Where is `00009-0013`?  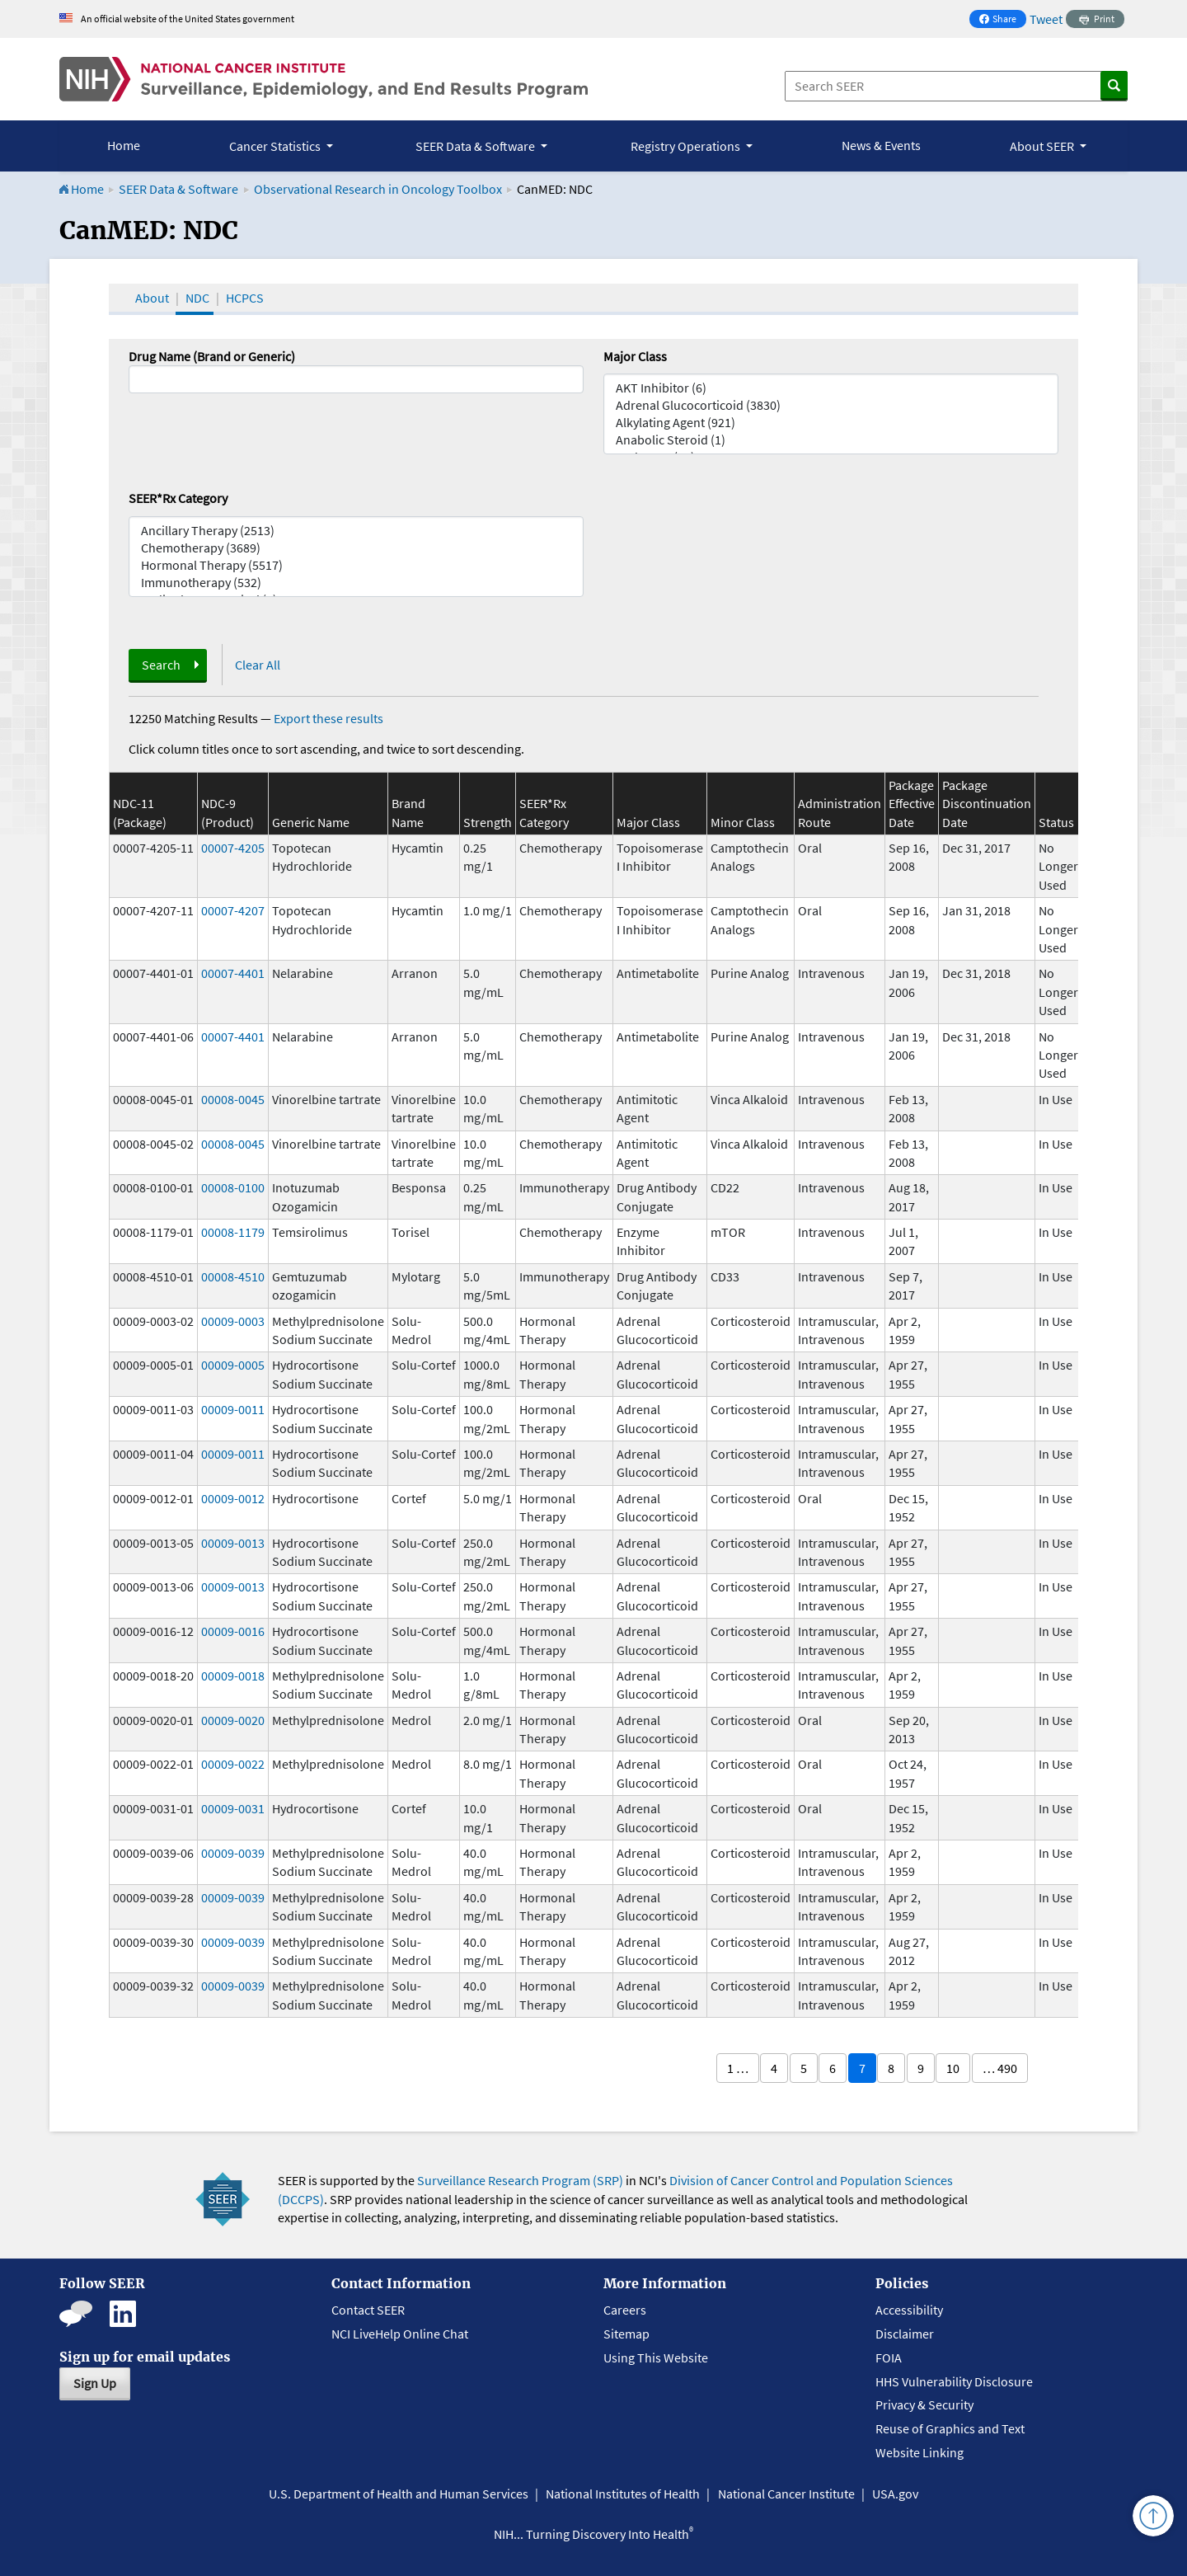 00009-0013 is located at coordinates (233, 1543).